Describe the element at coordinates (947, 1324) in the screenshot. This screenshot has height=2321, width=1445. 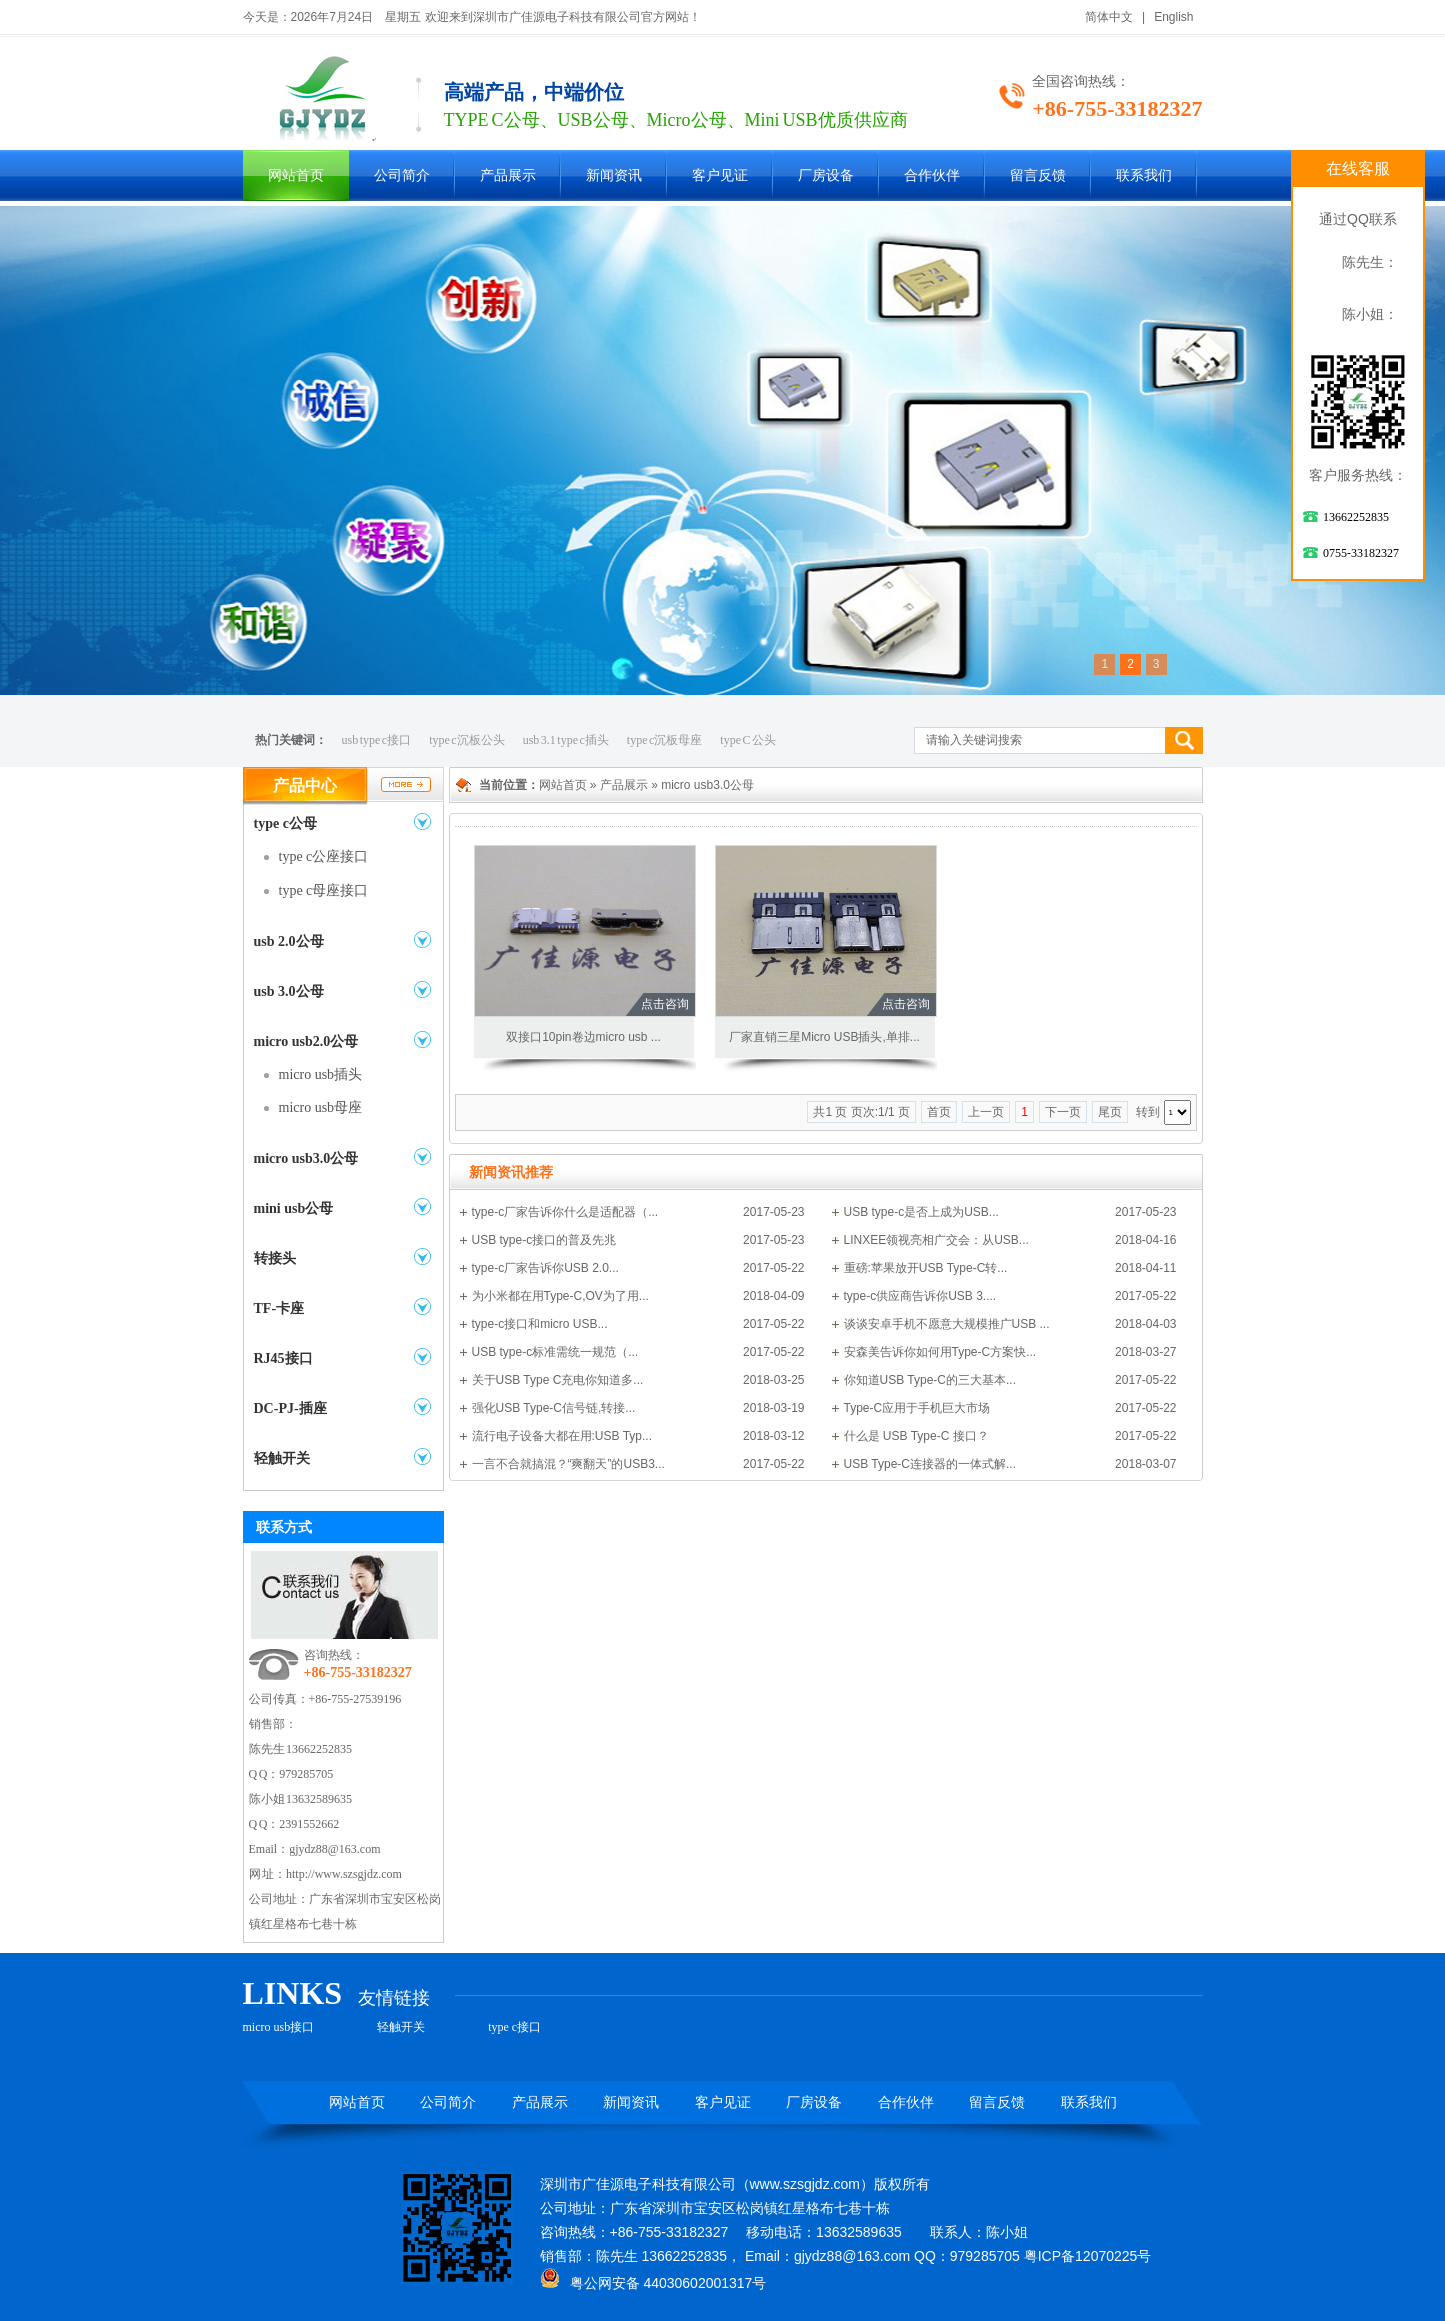
I see `谈谈安卓手机不愿意大规模推广USB ...` at that location.